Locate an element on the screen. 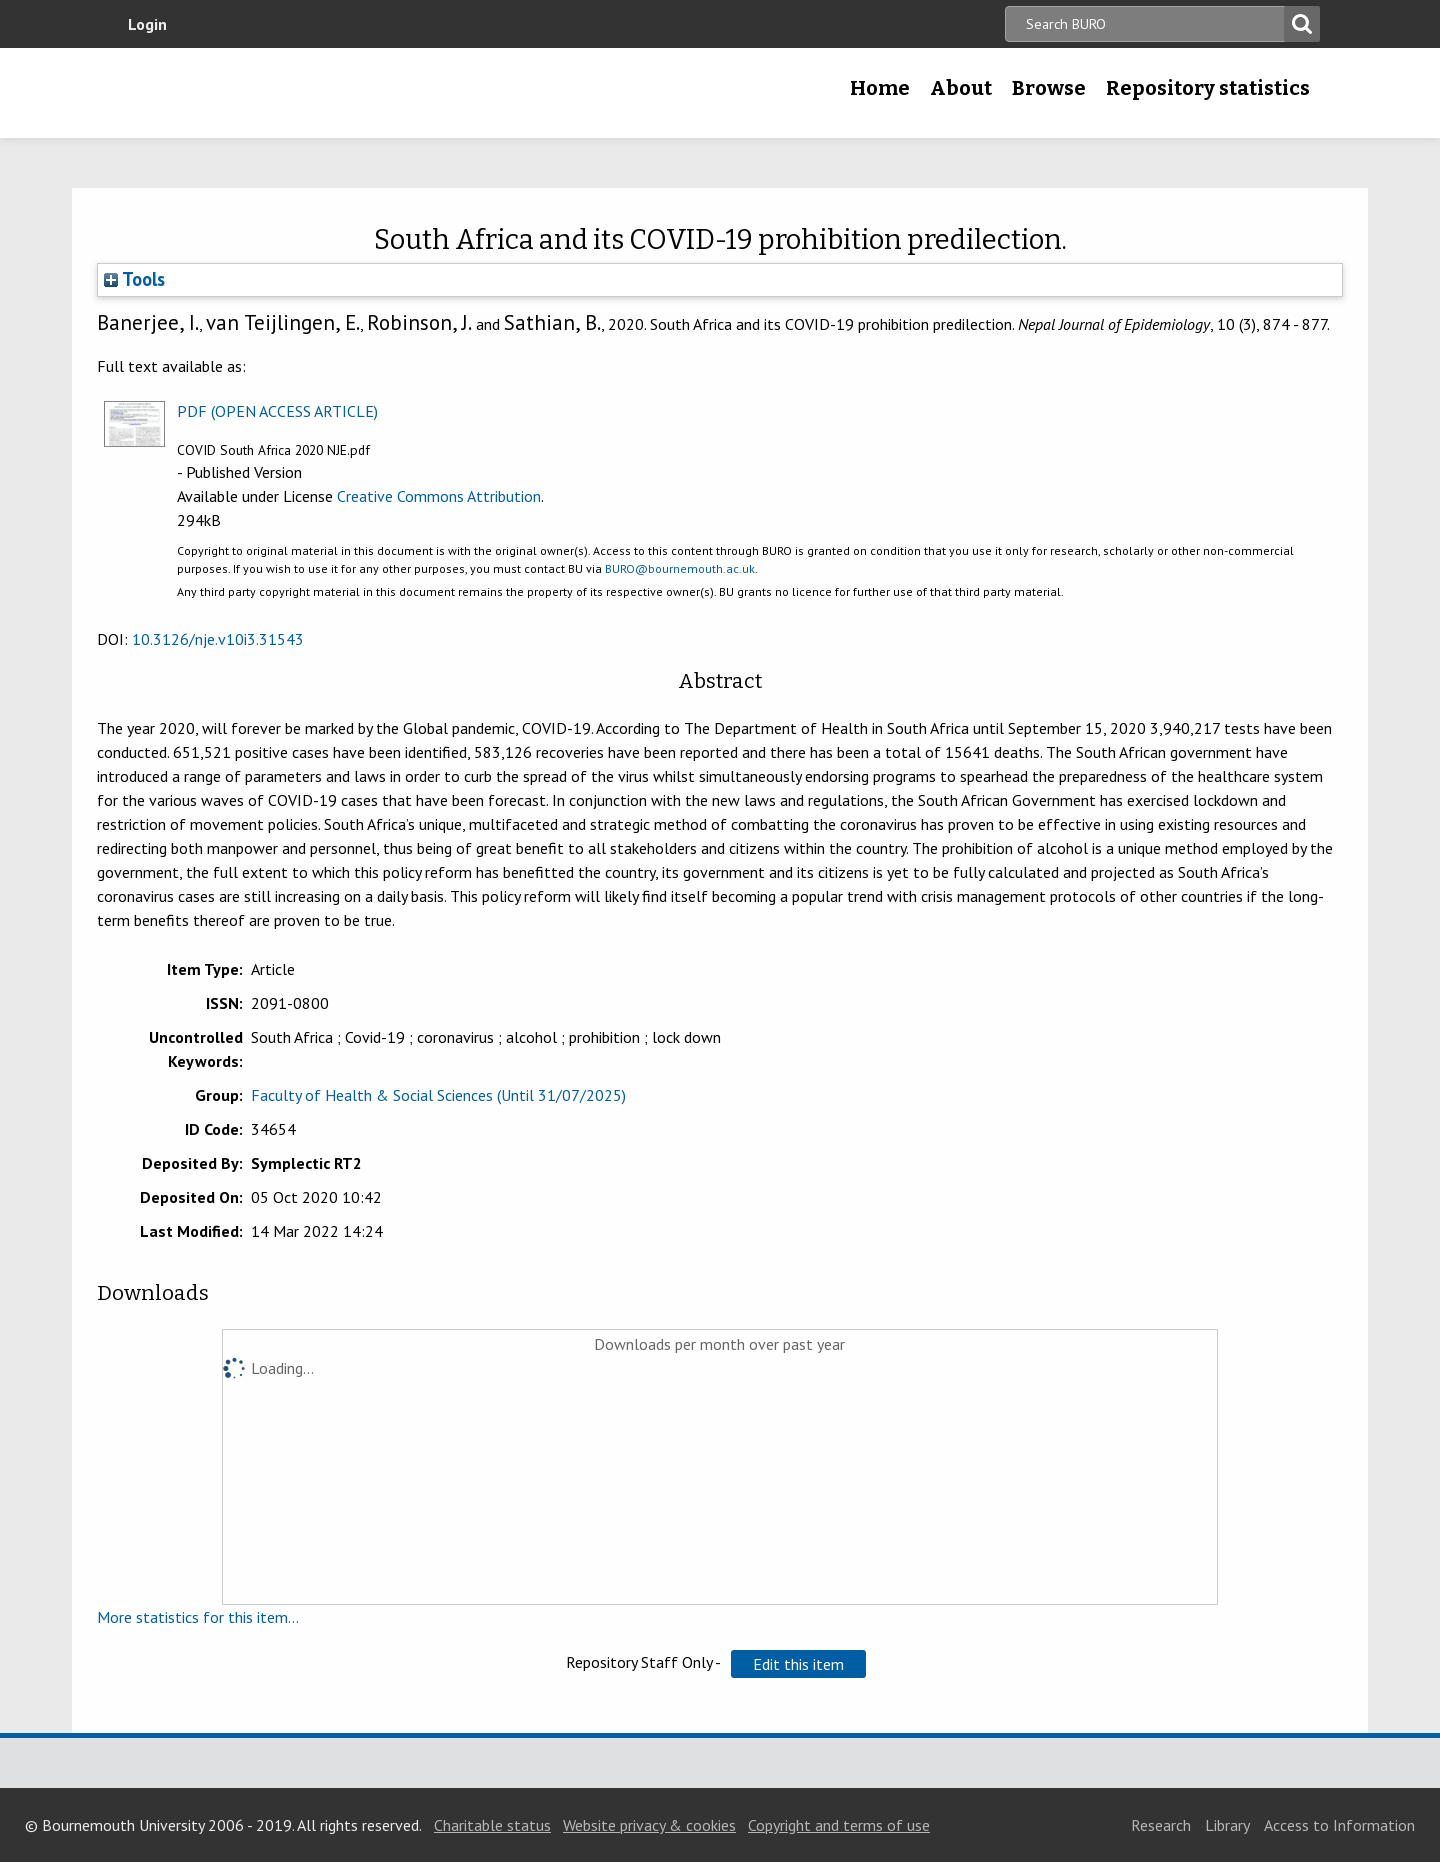  More statistics for this item... is located at coordinates (198, 1617).